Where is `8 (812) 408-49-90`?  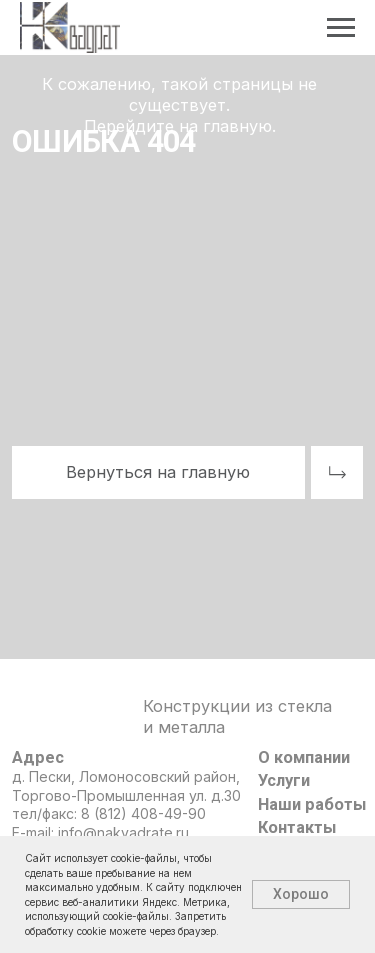 8 (812) 408-49-90 is located at coordinates (143, 813).